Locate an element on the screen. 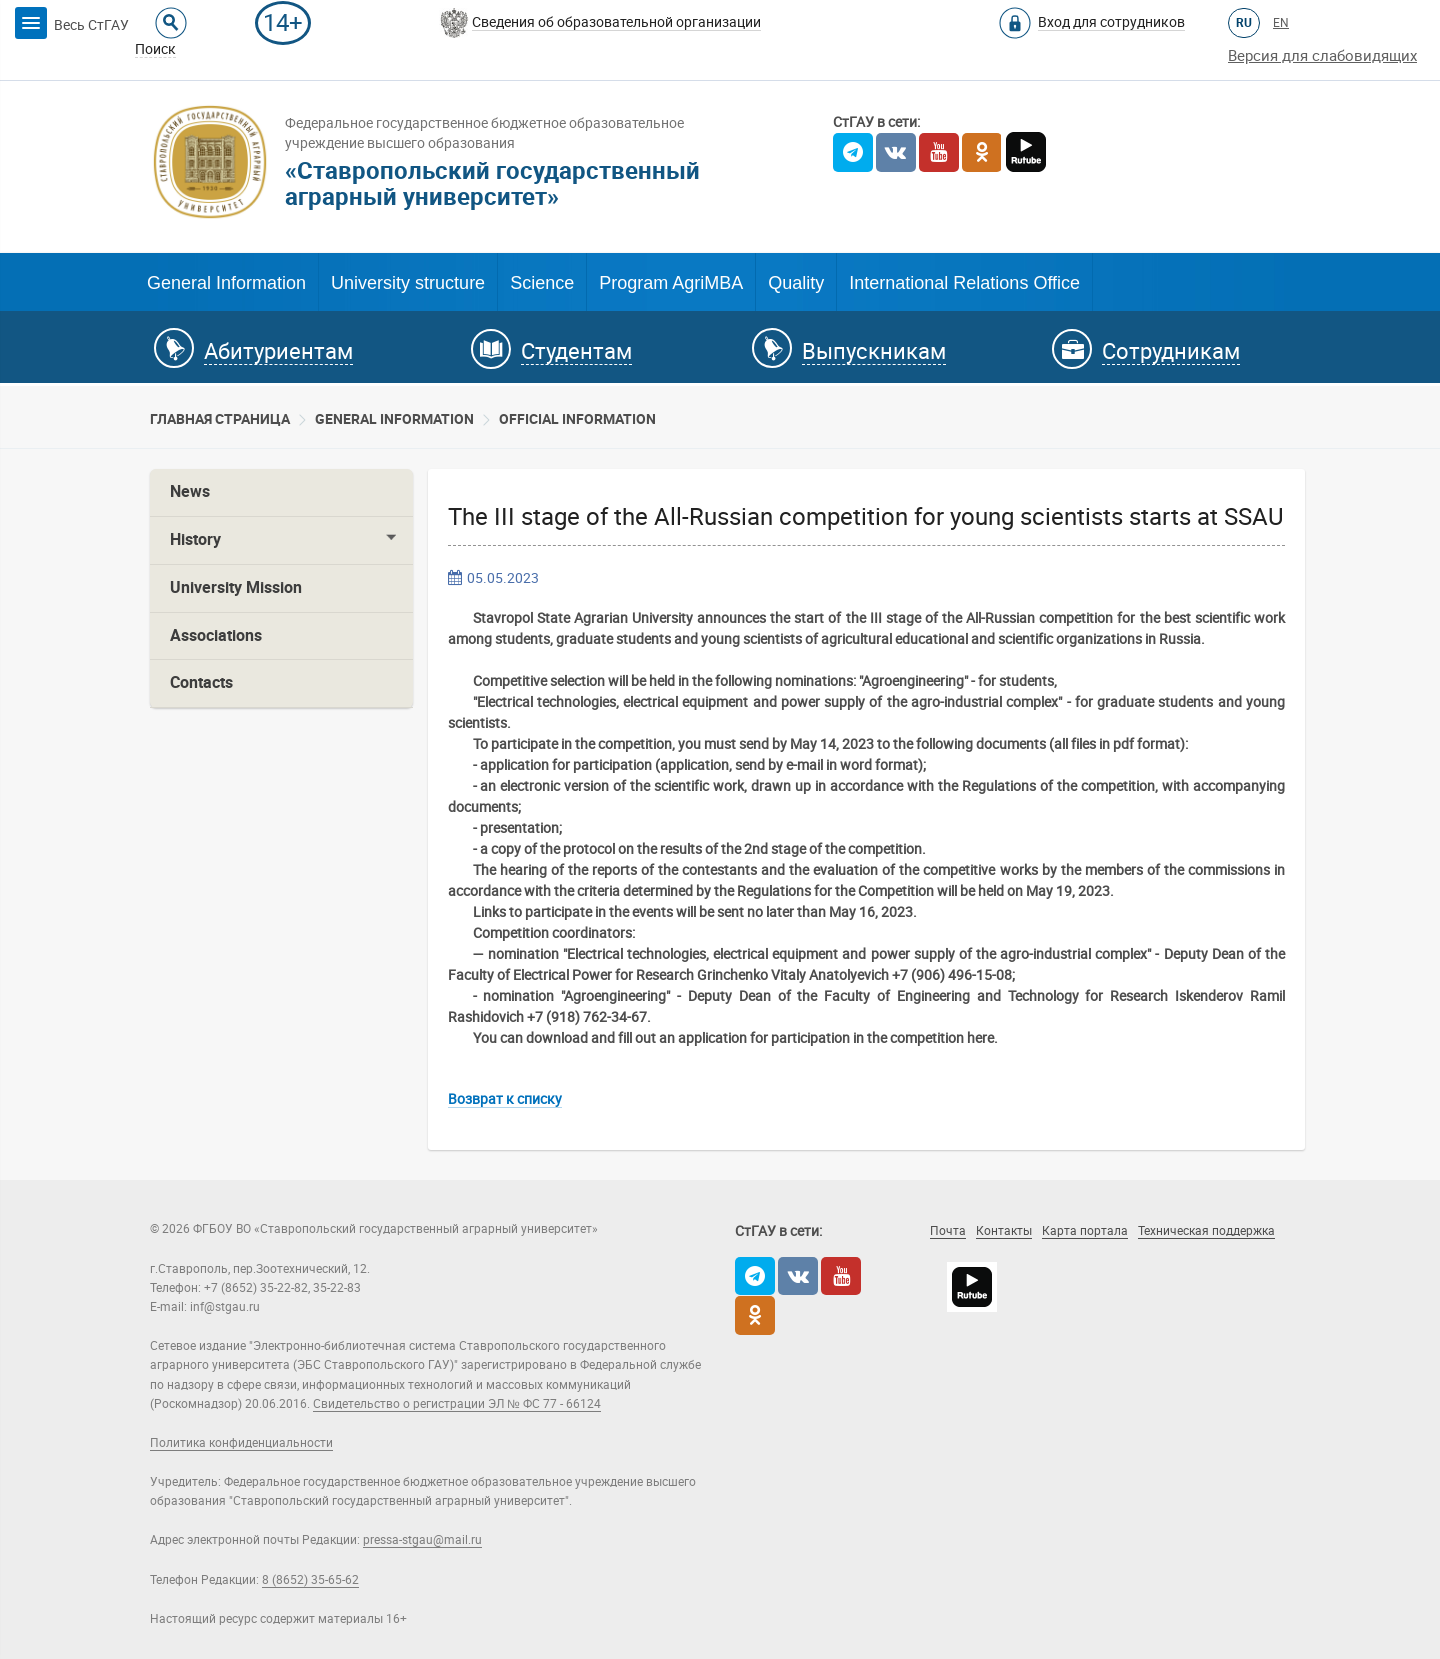  University Mission is located at coordinates (236, 587).